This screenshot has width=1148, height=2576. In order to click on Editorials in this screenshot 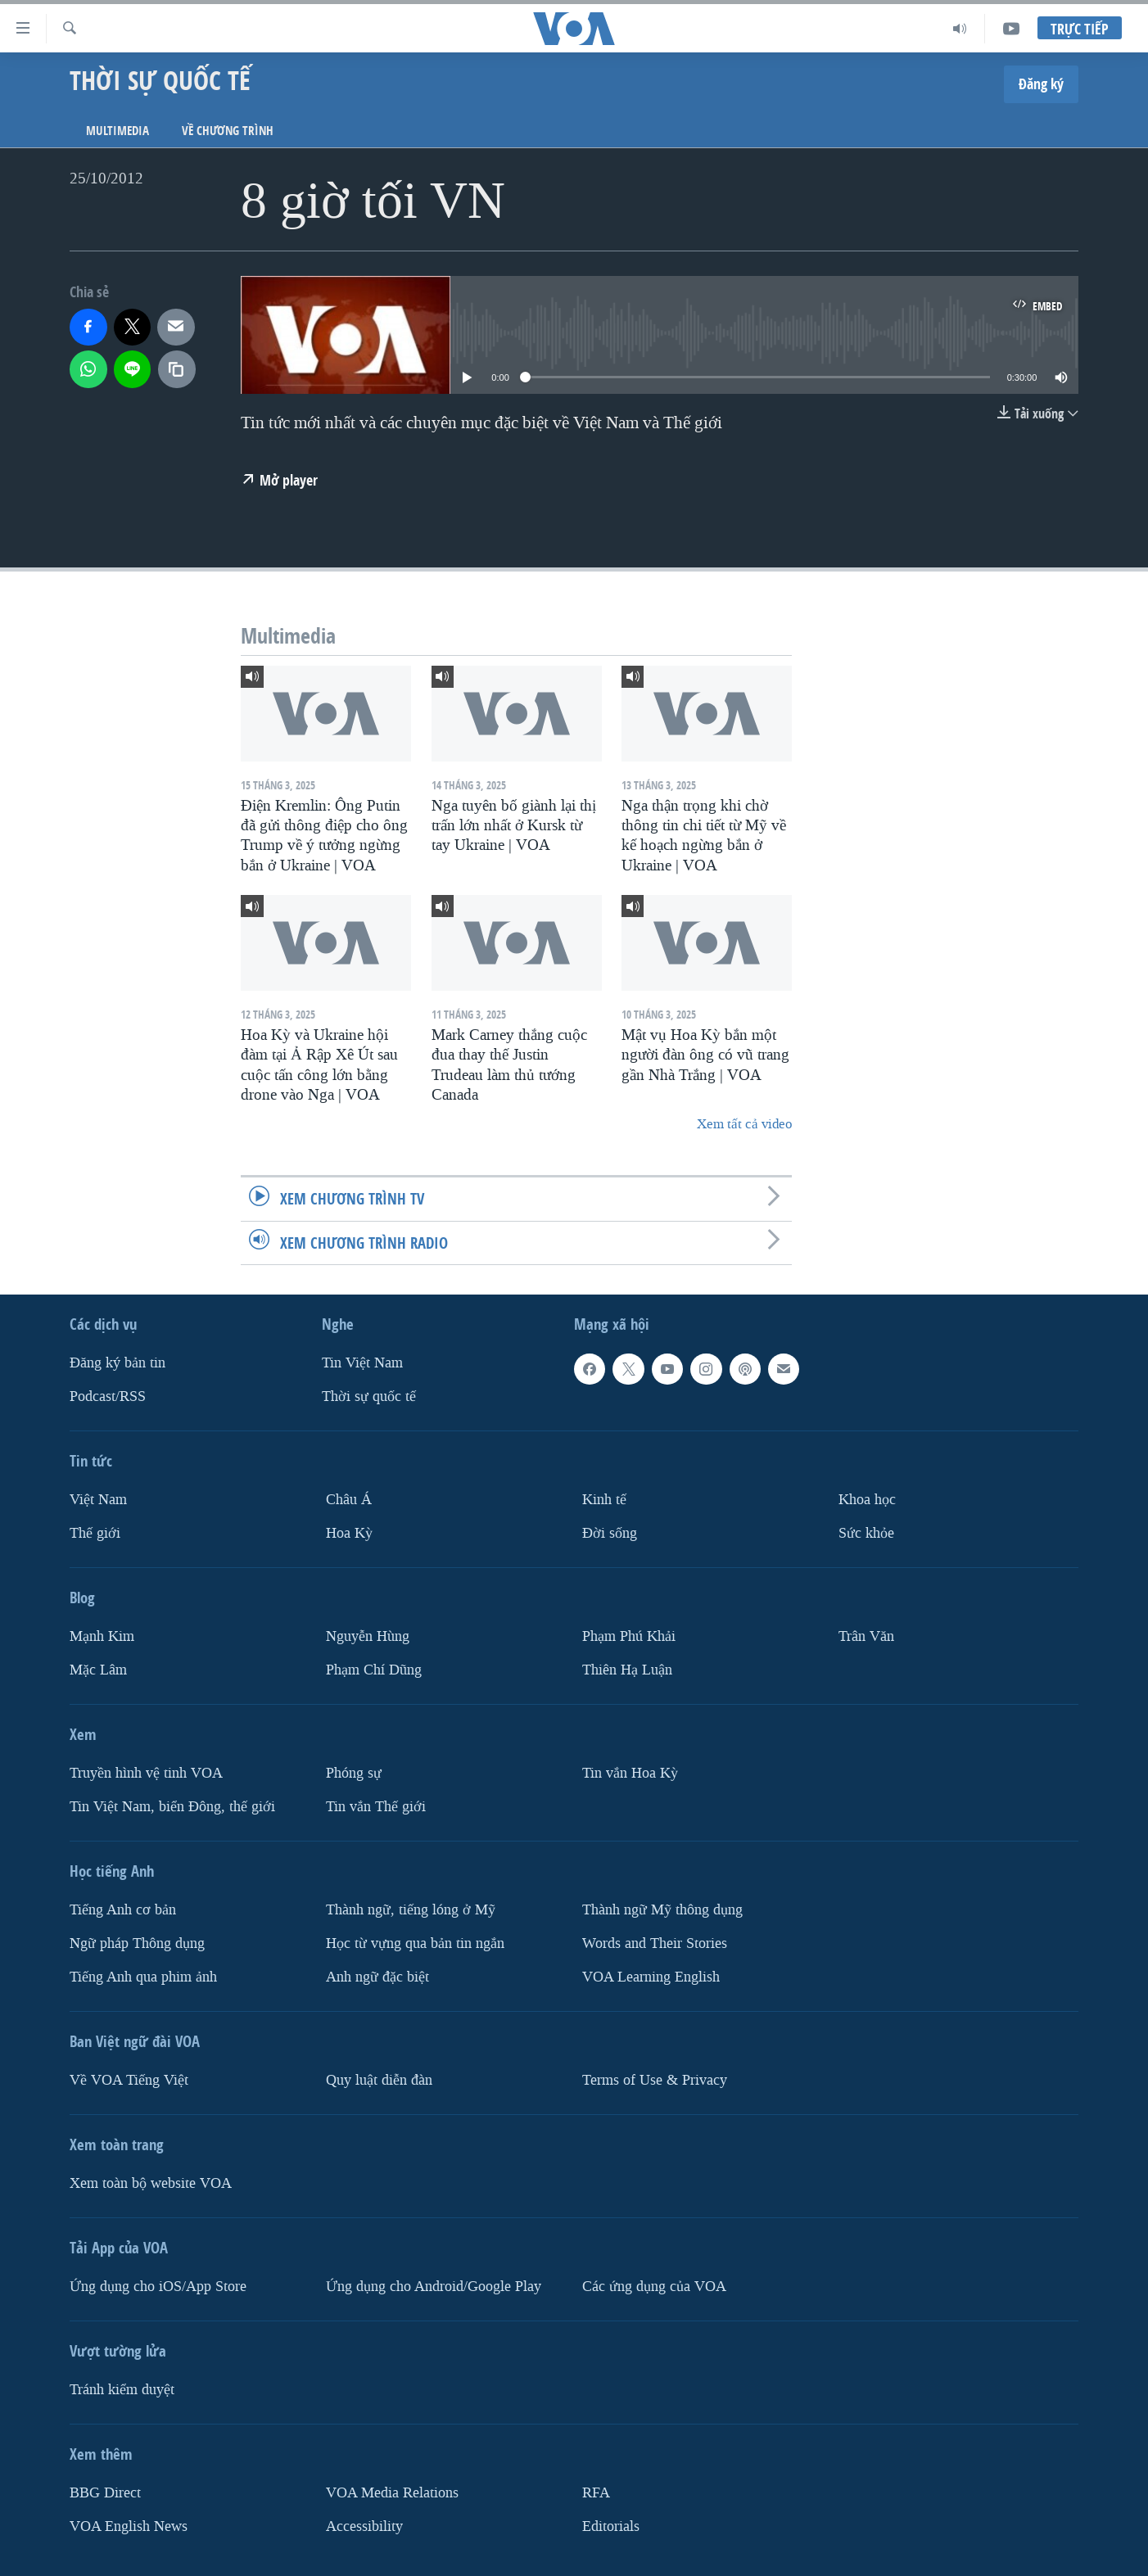, I will do `click(611, 2525)`.